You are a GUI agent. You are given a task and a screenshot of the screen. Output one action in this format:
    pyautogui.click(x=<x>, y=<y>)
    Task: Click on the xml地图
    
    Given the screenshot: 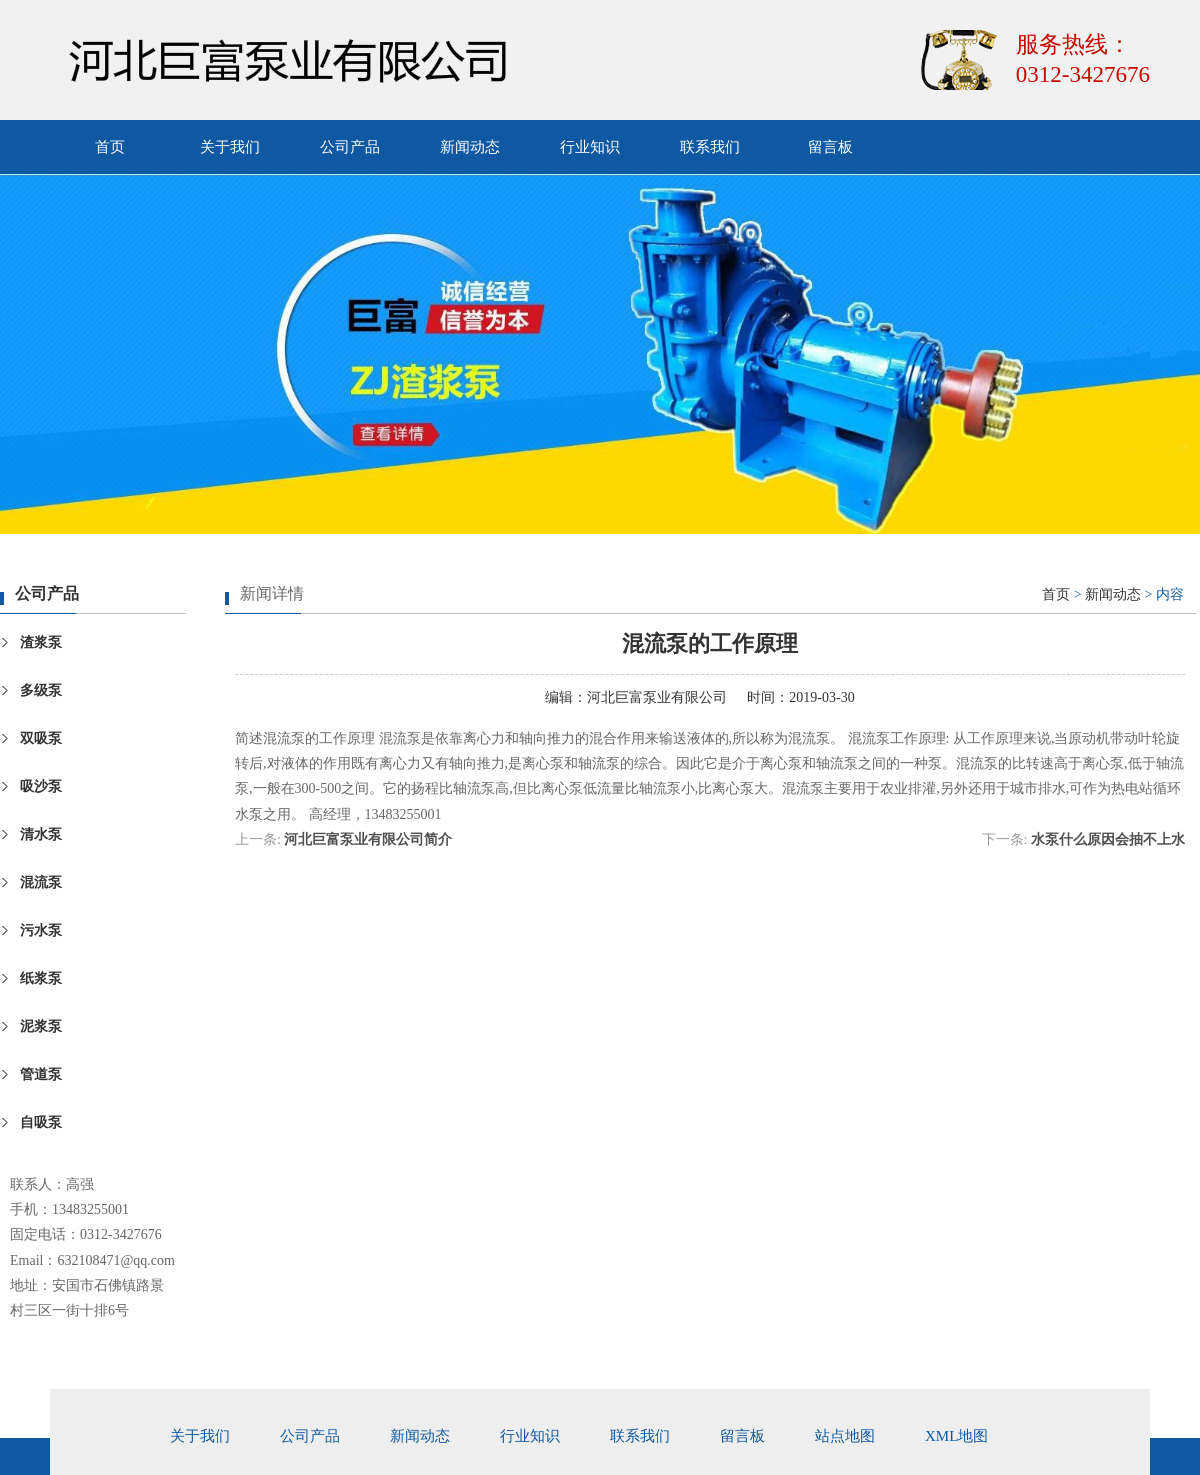 What is the action you would take?
    pyautogui.click(x=956, y=1436)
    